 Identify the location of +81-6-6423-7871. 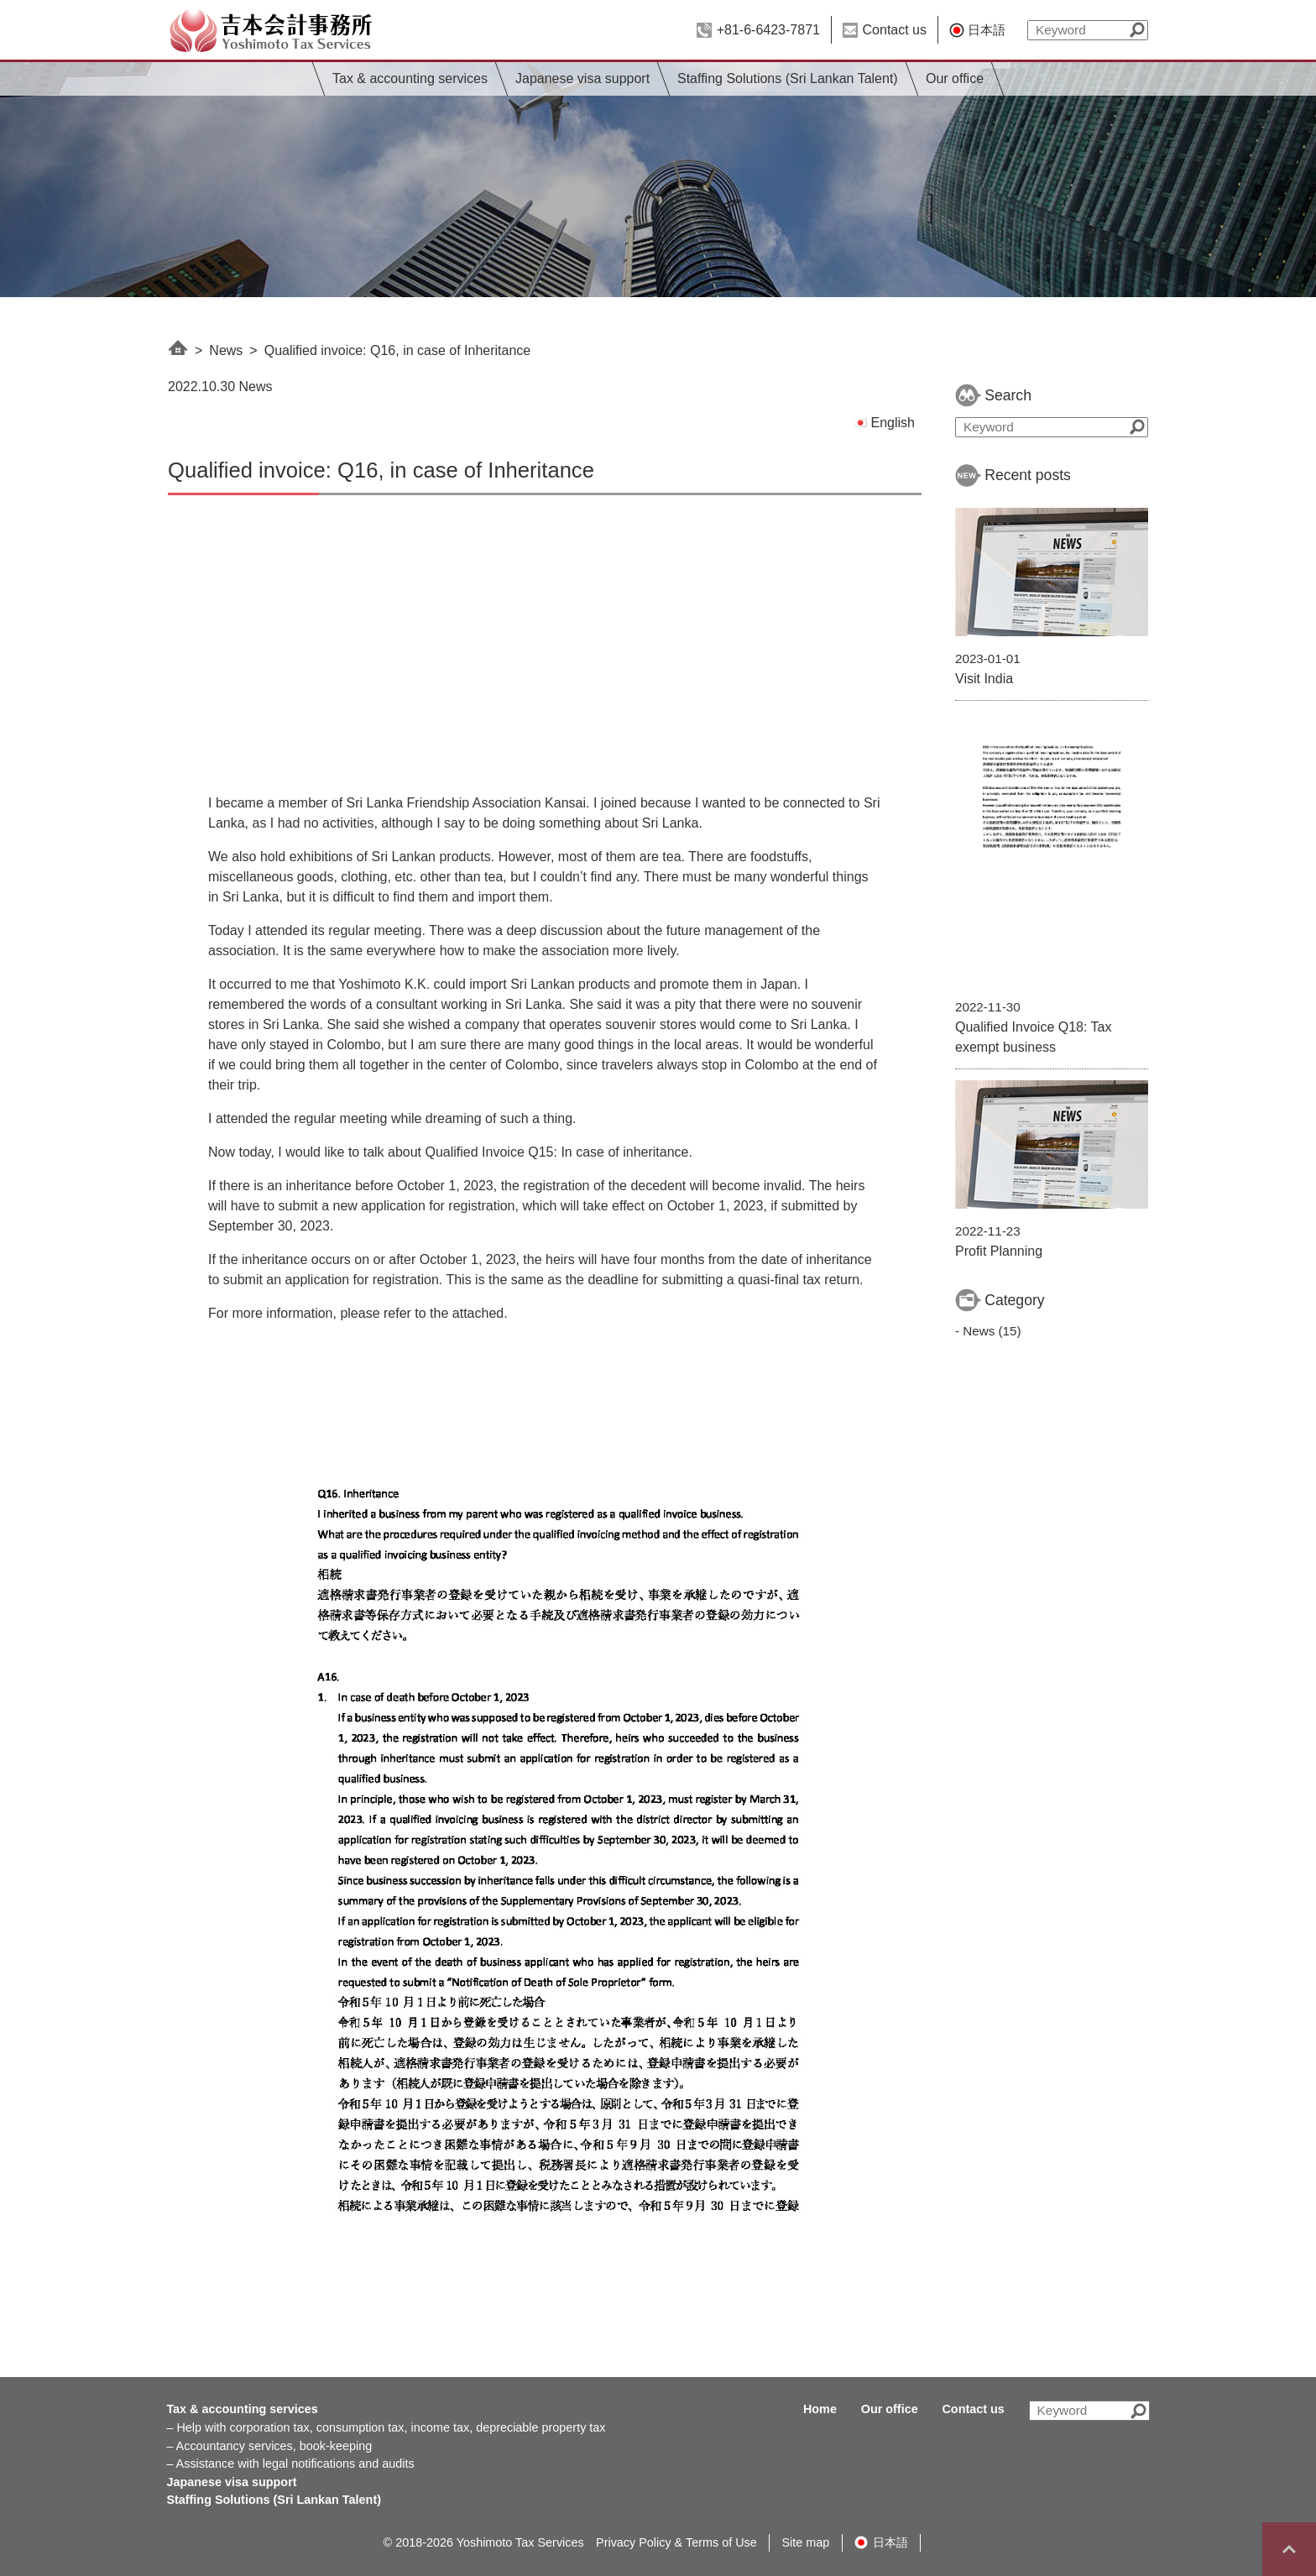
(768, 30).